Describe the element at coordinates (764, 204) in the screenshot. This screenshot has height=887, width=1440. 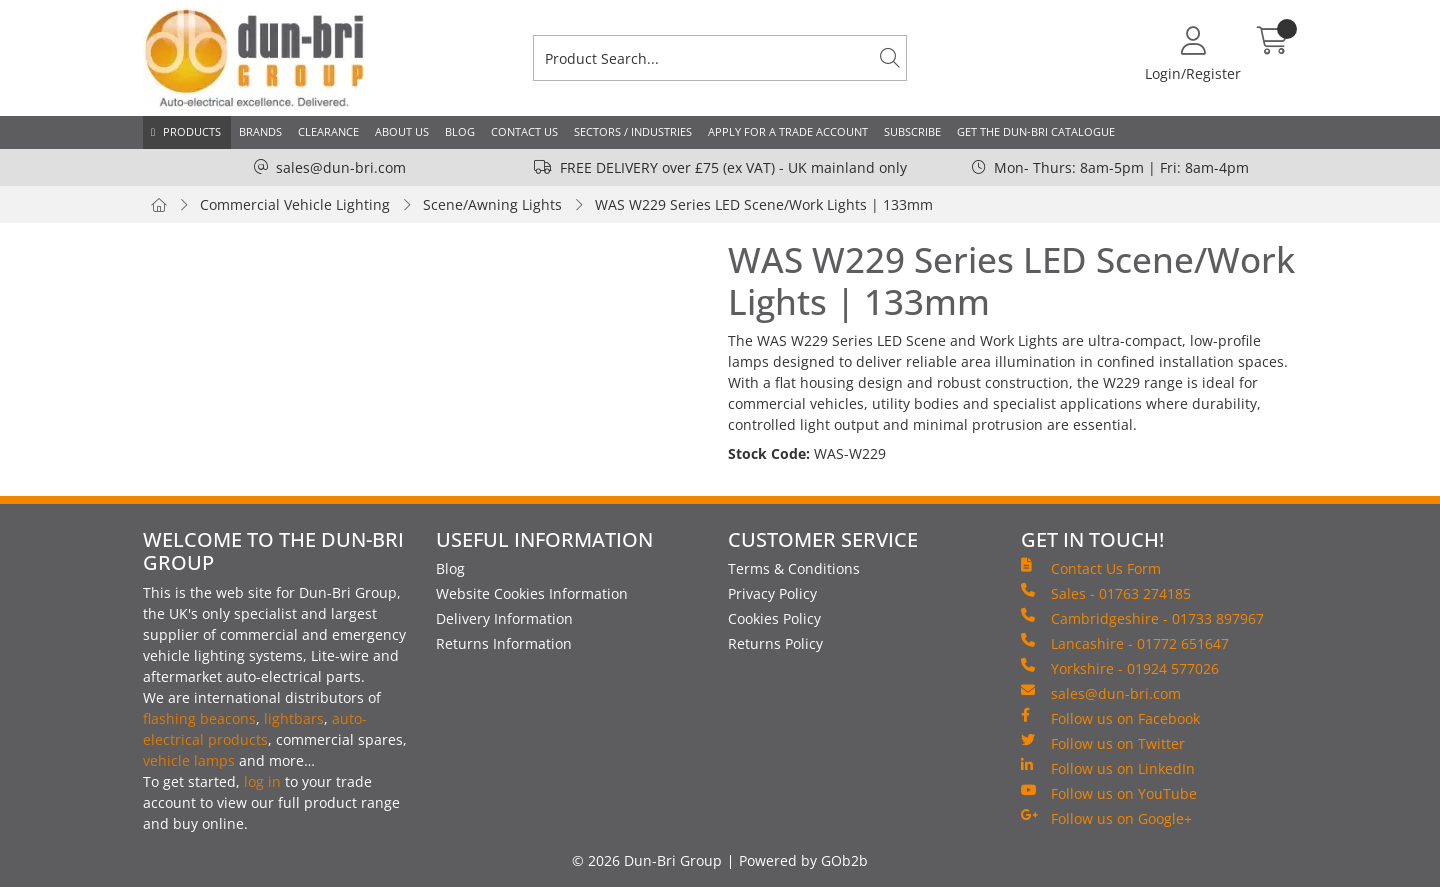
I see `WAS W229 Series LED Scene/Work Lights | 133mm` at that location.